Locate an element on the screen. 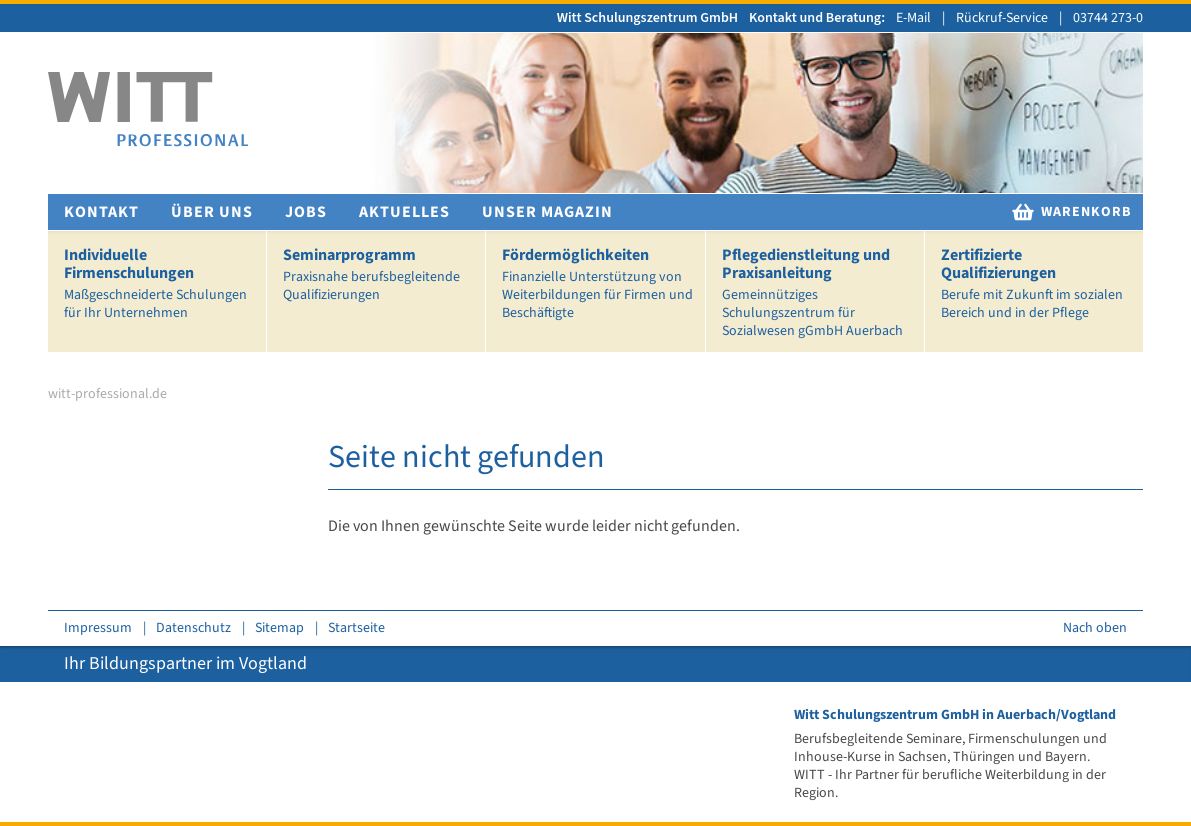 This screenshot has height=826, width=1191. Sitemap is located at coordinates (279, 628).